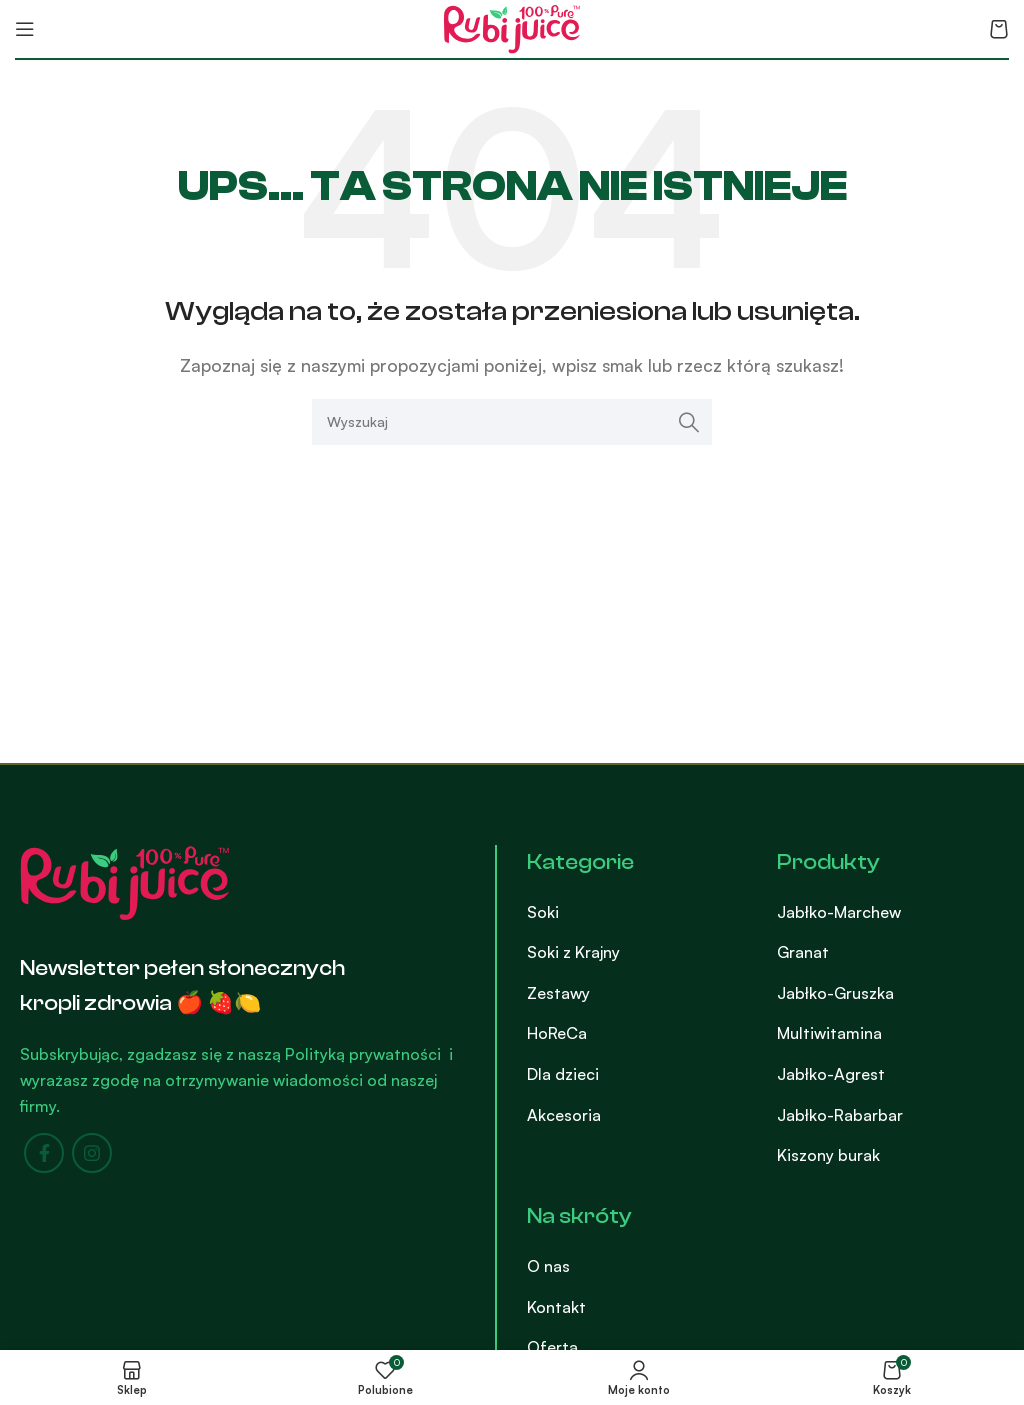 The image size is (1024, 1405). Describe the element at coordinates (125, 881) in the screenshot. I see `[Image link]` at that location.